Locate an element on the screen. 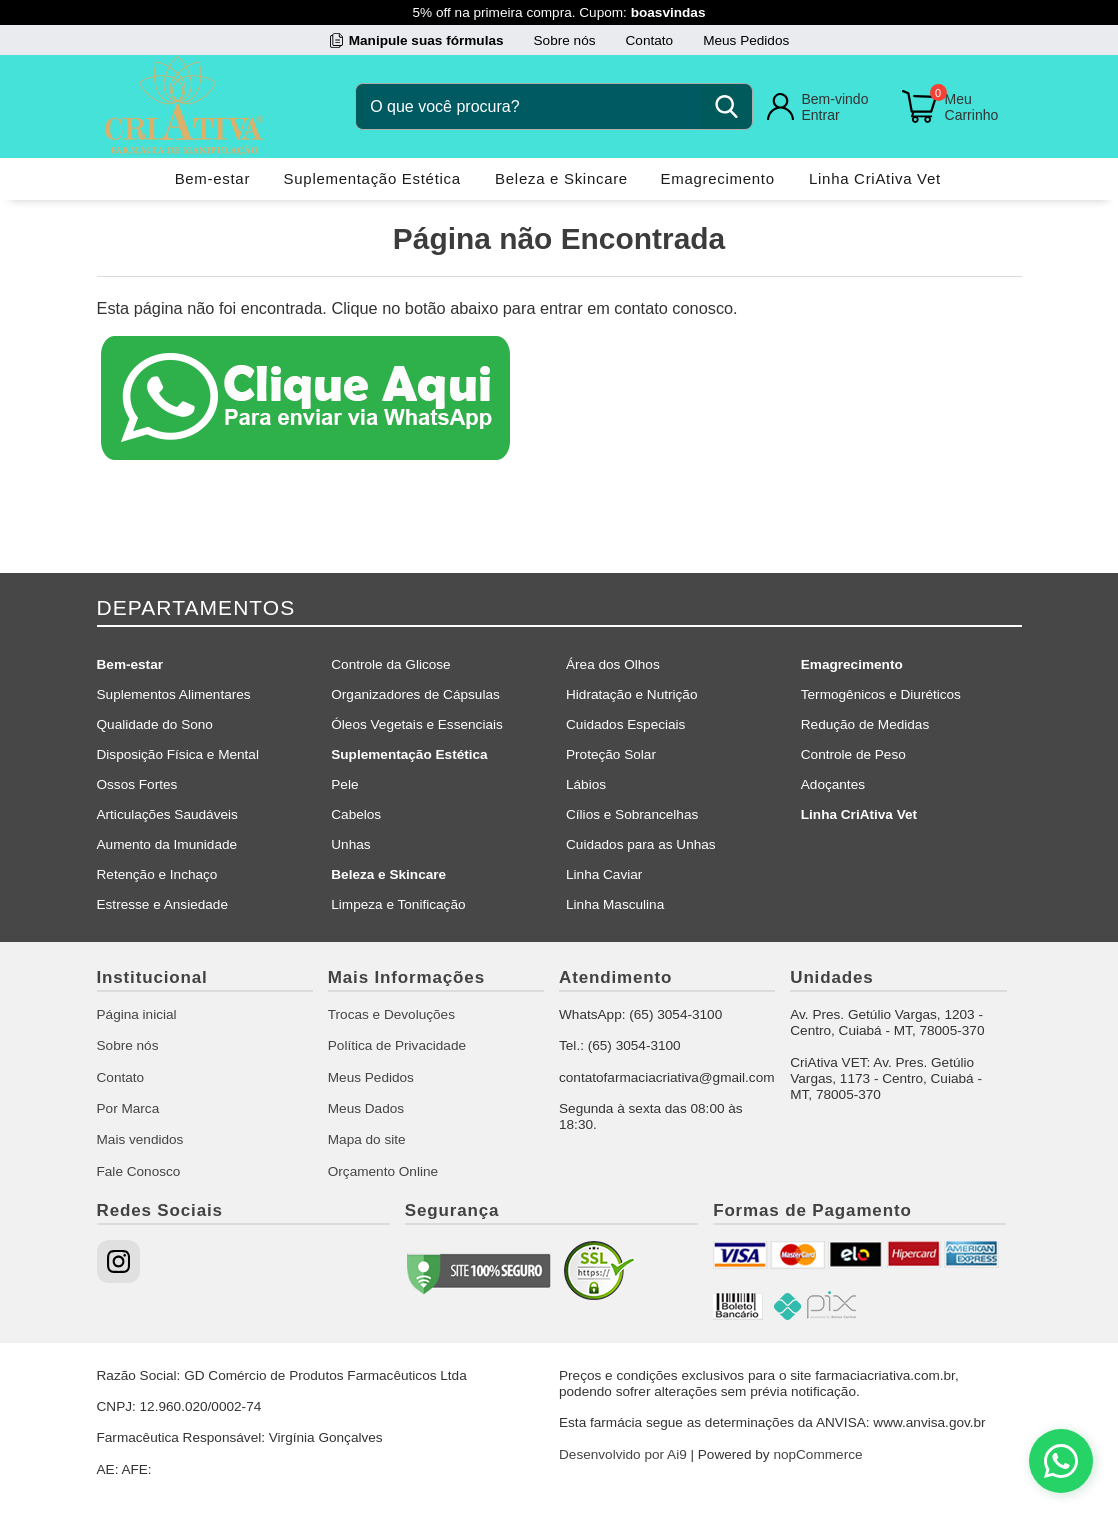 The height and width of the screenshot is (1518, 1118). Retenção e Inchaço is located at coordinates (157, 874).